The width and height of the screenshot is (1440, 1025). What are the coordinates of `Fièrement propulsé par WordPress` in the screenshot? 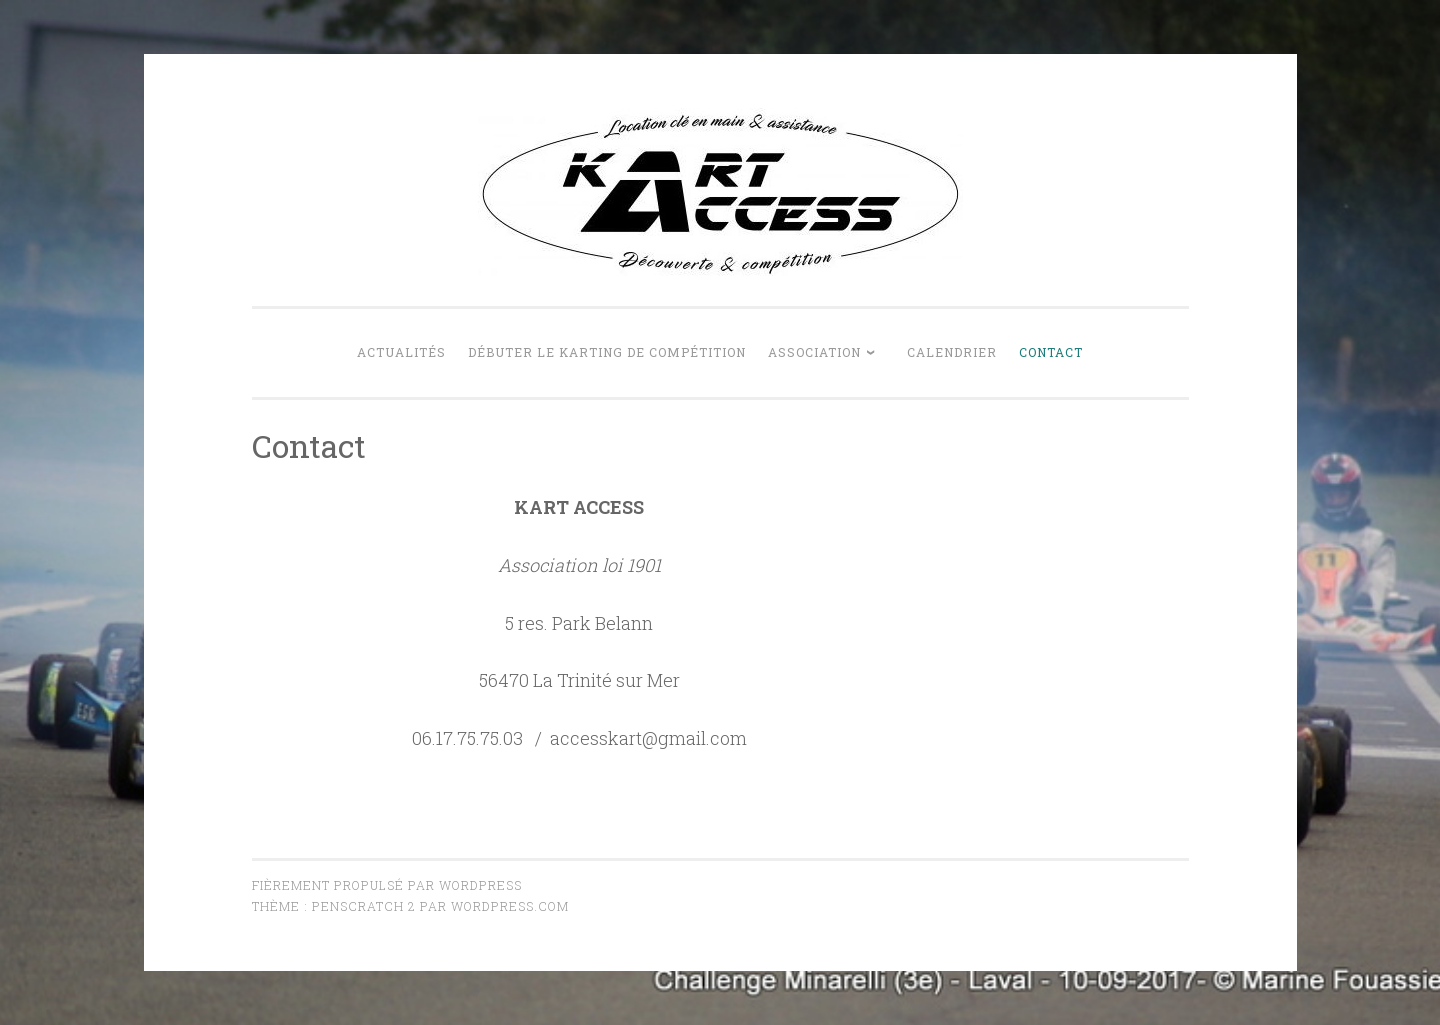 It's located at (387, 885).